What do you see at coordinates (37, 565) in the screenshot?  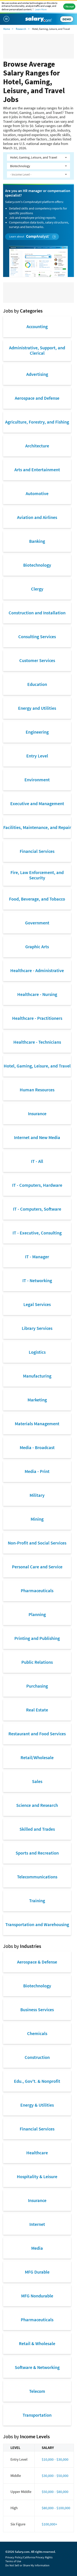 I see `Biotechnology` at bounding box center [37, 565].